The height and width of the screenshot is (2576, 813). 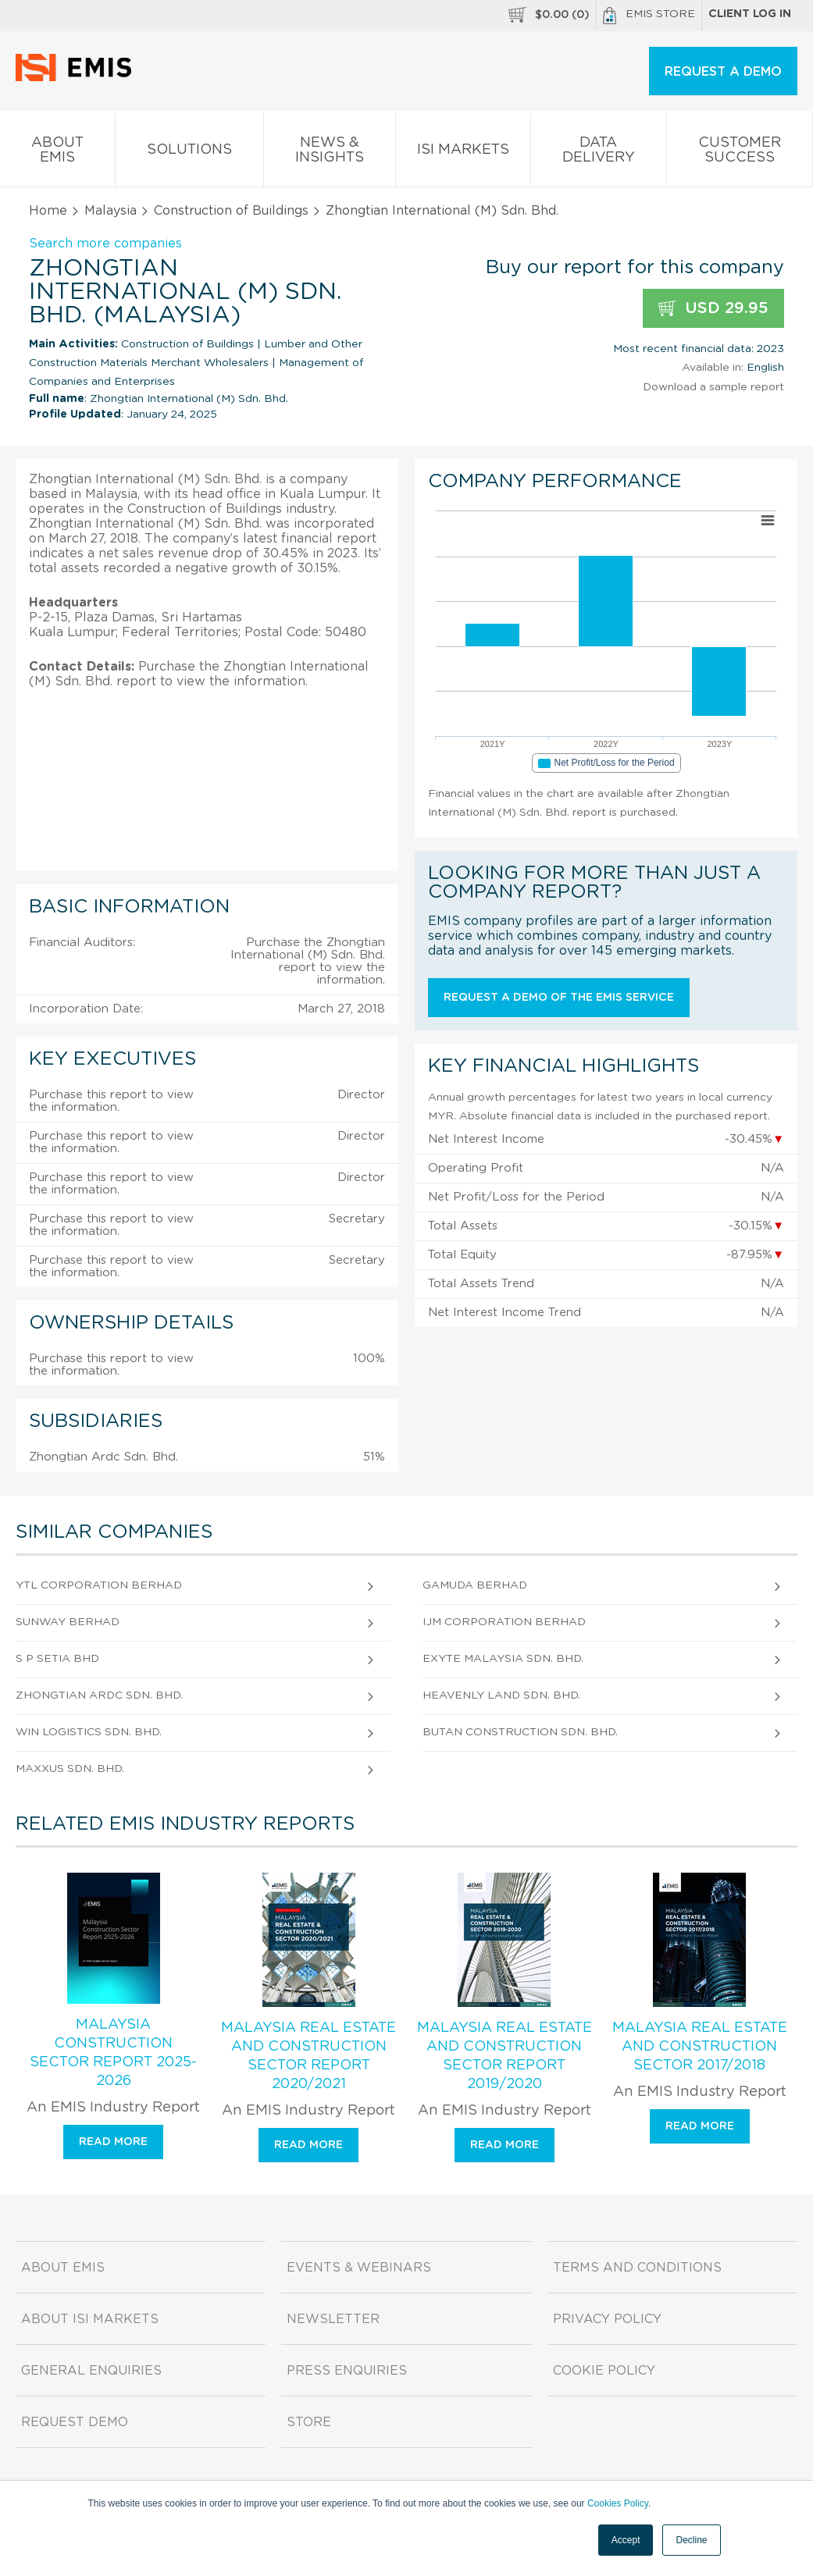 I want to click on Request demo, so click(x=74, y=2422).